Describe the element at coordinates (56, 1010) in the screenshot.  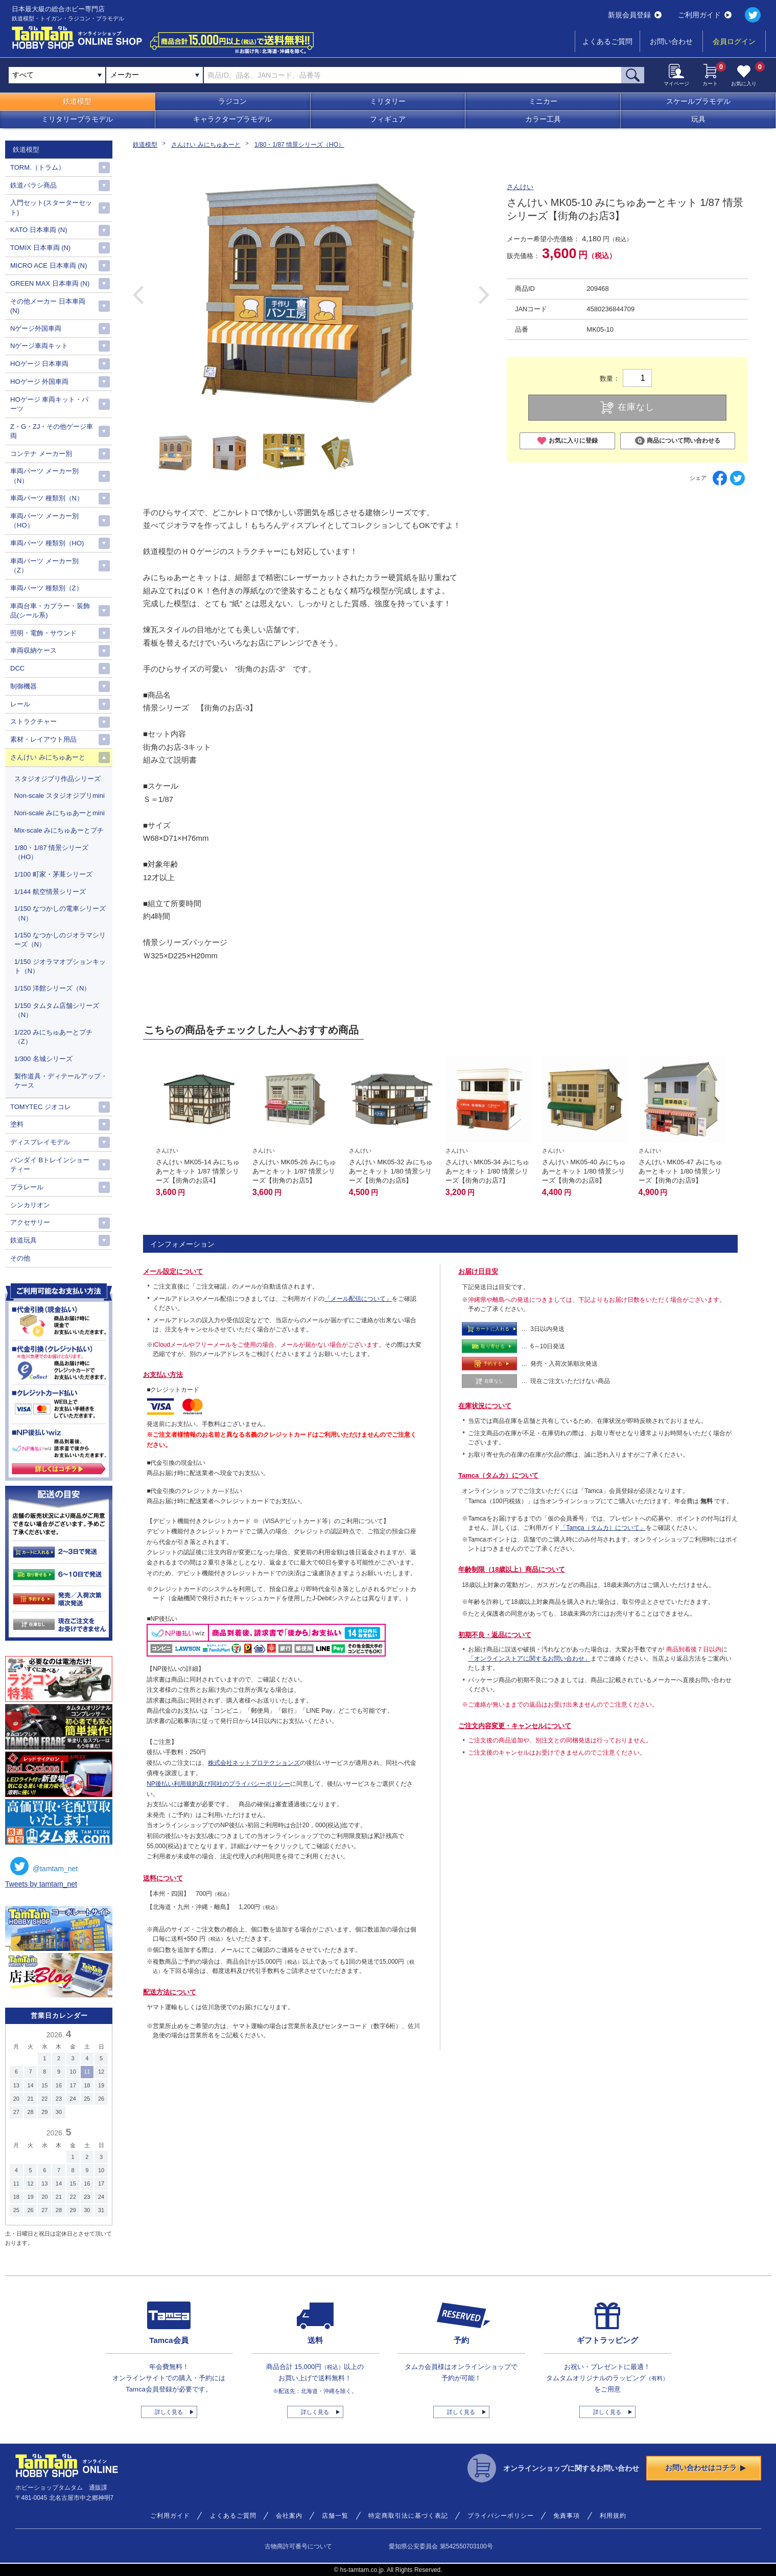
I see `1/150 タムタム店舗シリーズ（N）` at that location.